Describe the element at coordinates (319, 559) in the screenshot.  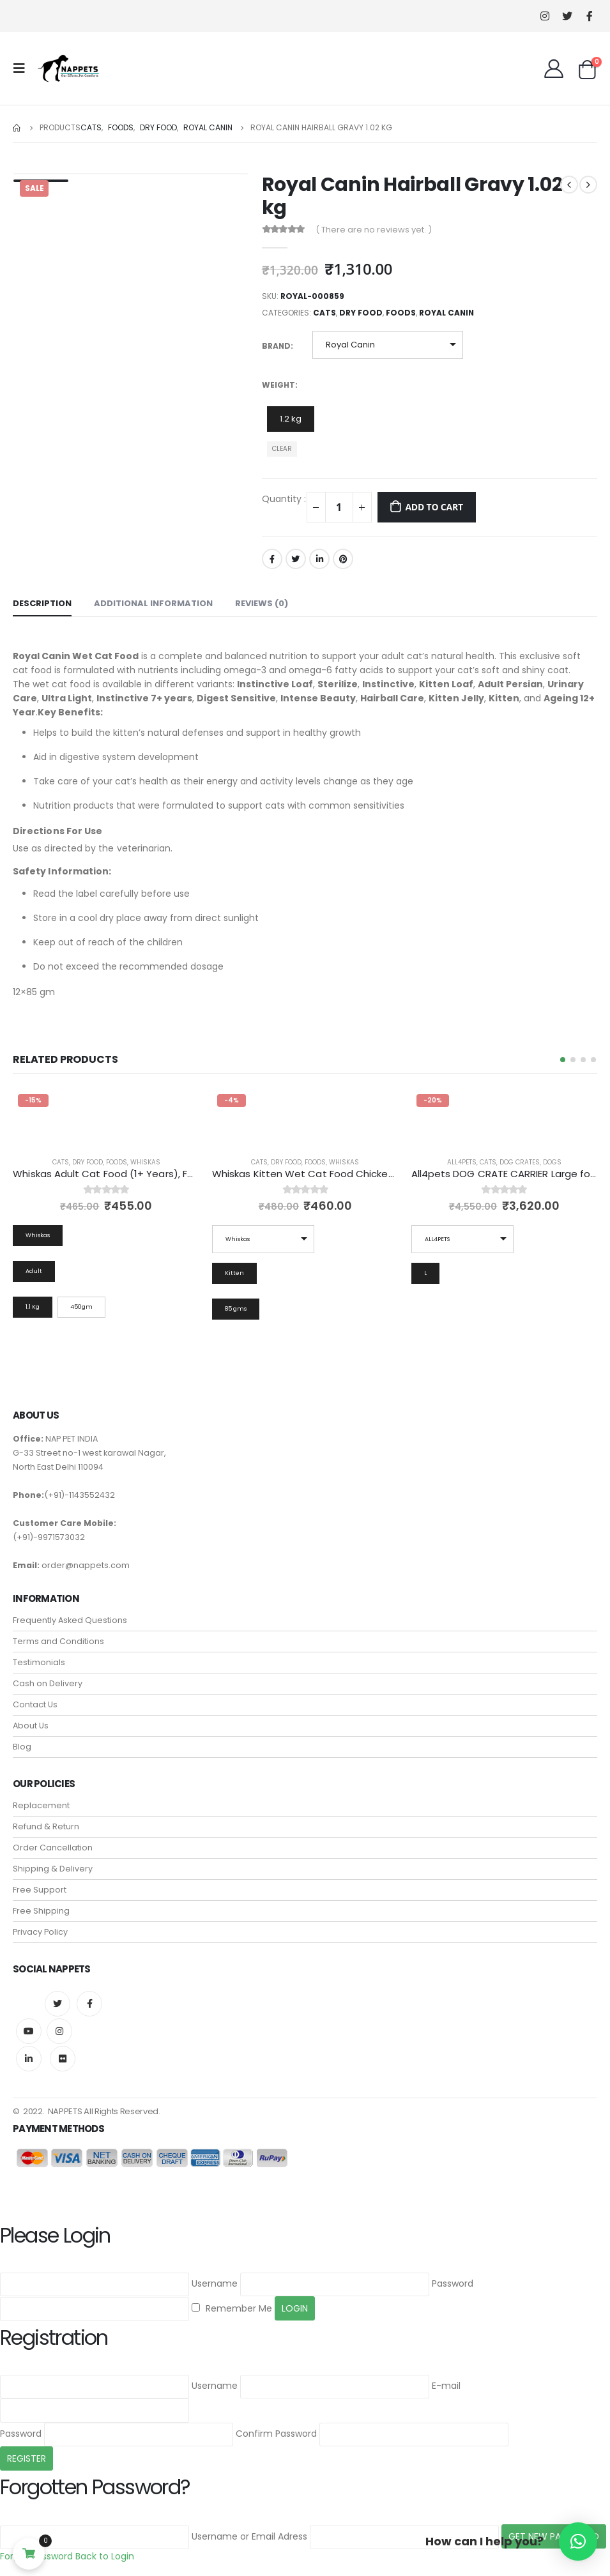
I see `LinkedIn` at that location.